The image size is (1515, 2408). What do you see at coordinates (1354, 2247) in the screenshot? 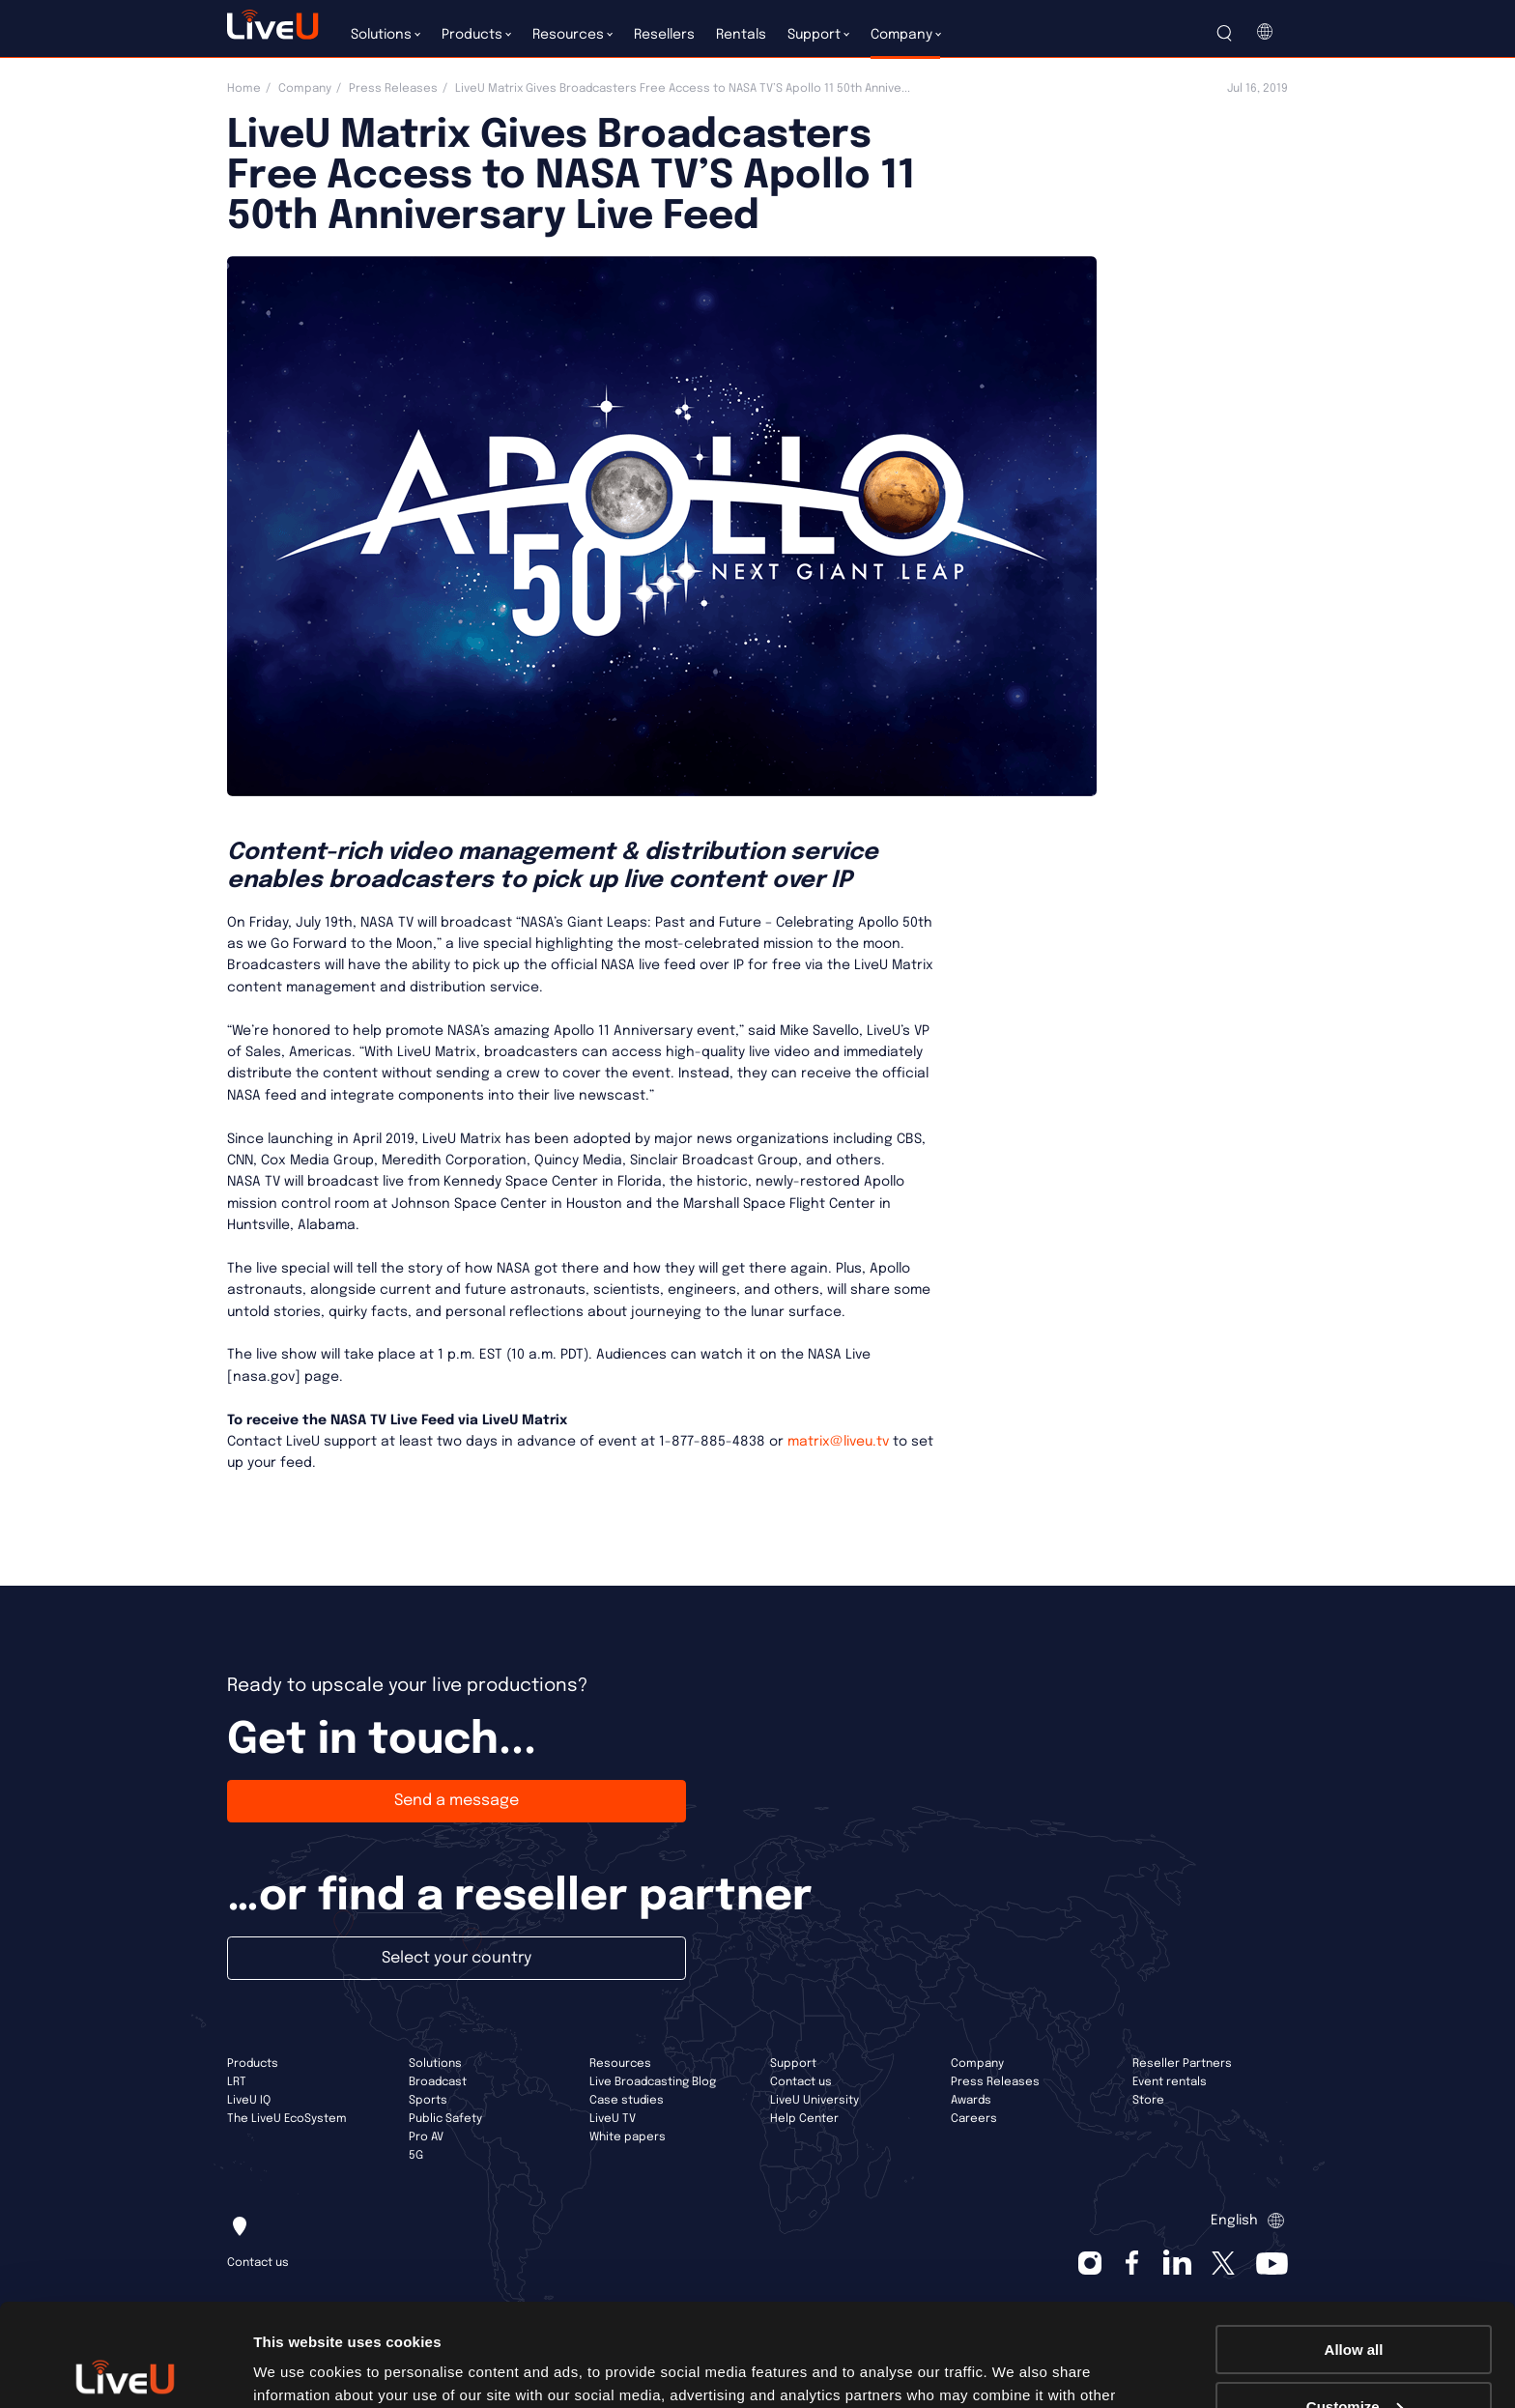
I see `Allow all` at bounding box center [1354, 2247].